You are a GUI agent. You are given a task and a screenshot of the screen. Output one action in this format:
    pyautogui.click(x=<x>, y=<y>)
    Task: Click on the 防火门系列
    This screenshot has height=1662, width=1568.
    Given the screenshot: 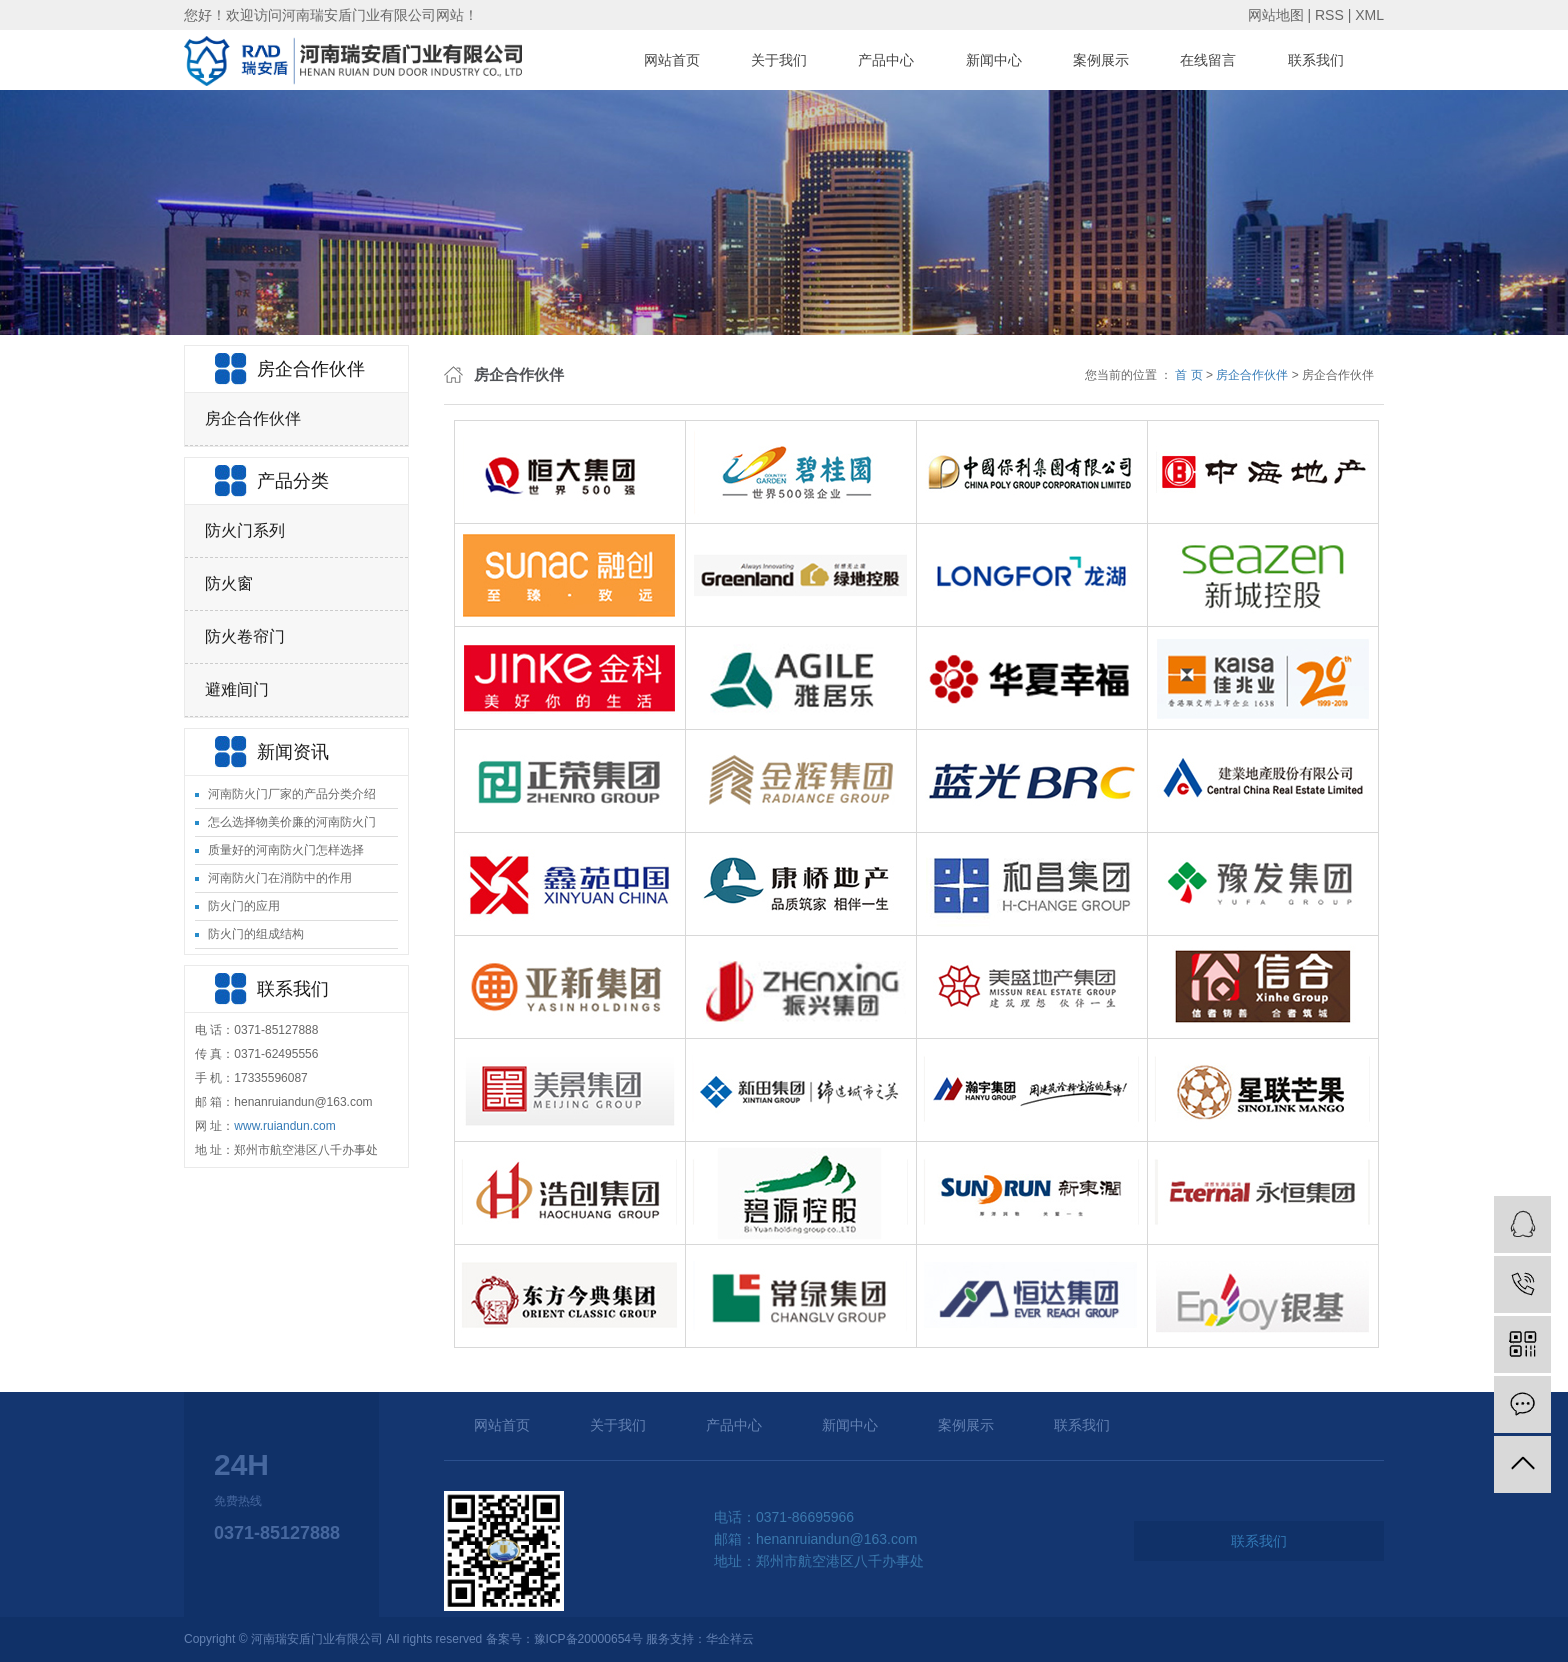 What is the action you would take?
    pyautogui.click(x=245, y=530)
    